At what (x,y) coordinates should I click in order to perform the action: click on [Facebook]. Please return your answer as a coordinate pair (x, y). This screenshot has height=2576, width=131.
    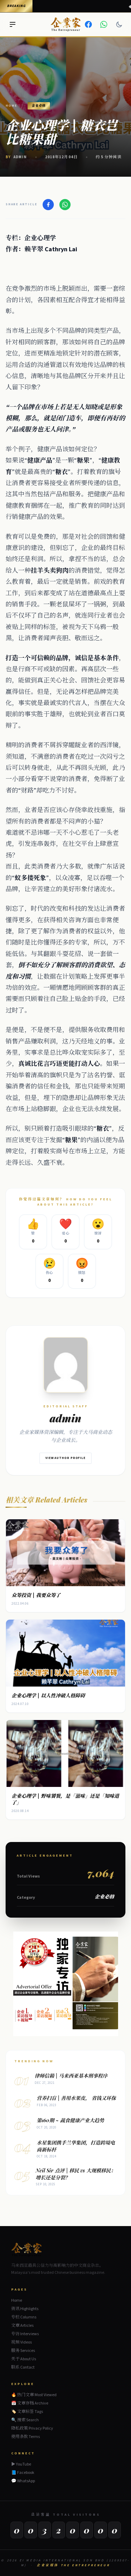
    Looking at the image, I should click on (88, 24).